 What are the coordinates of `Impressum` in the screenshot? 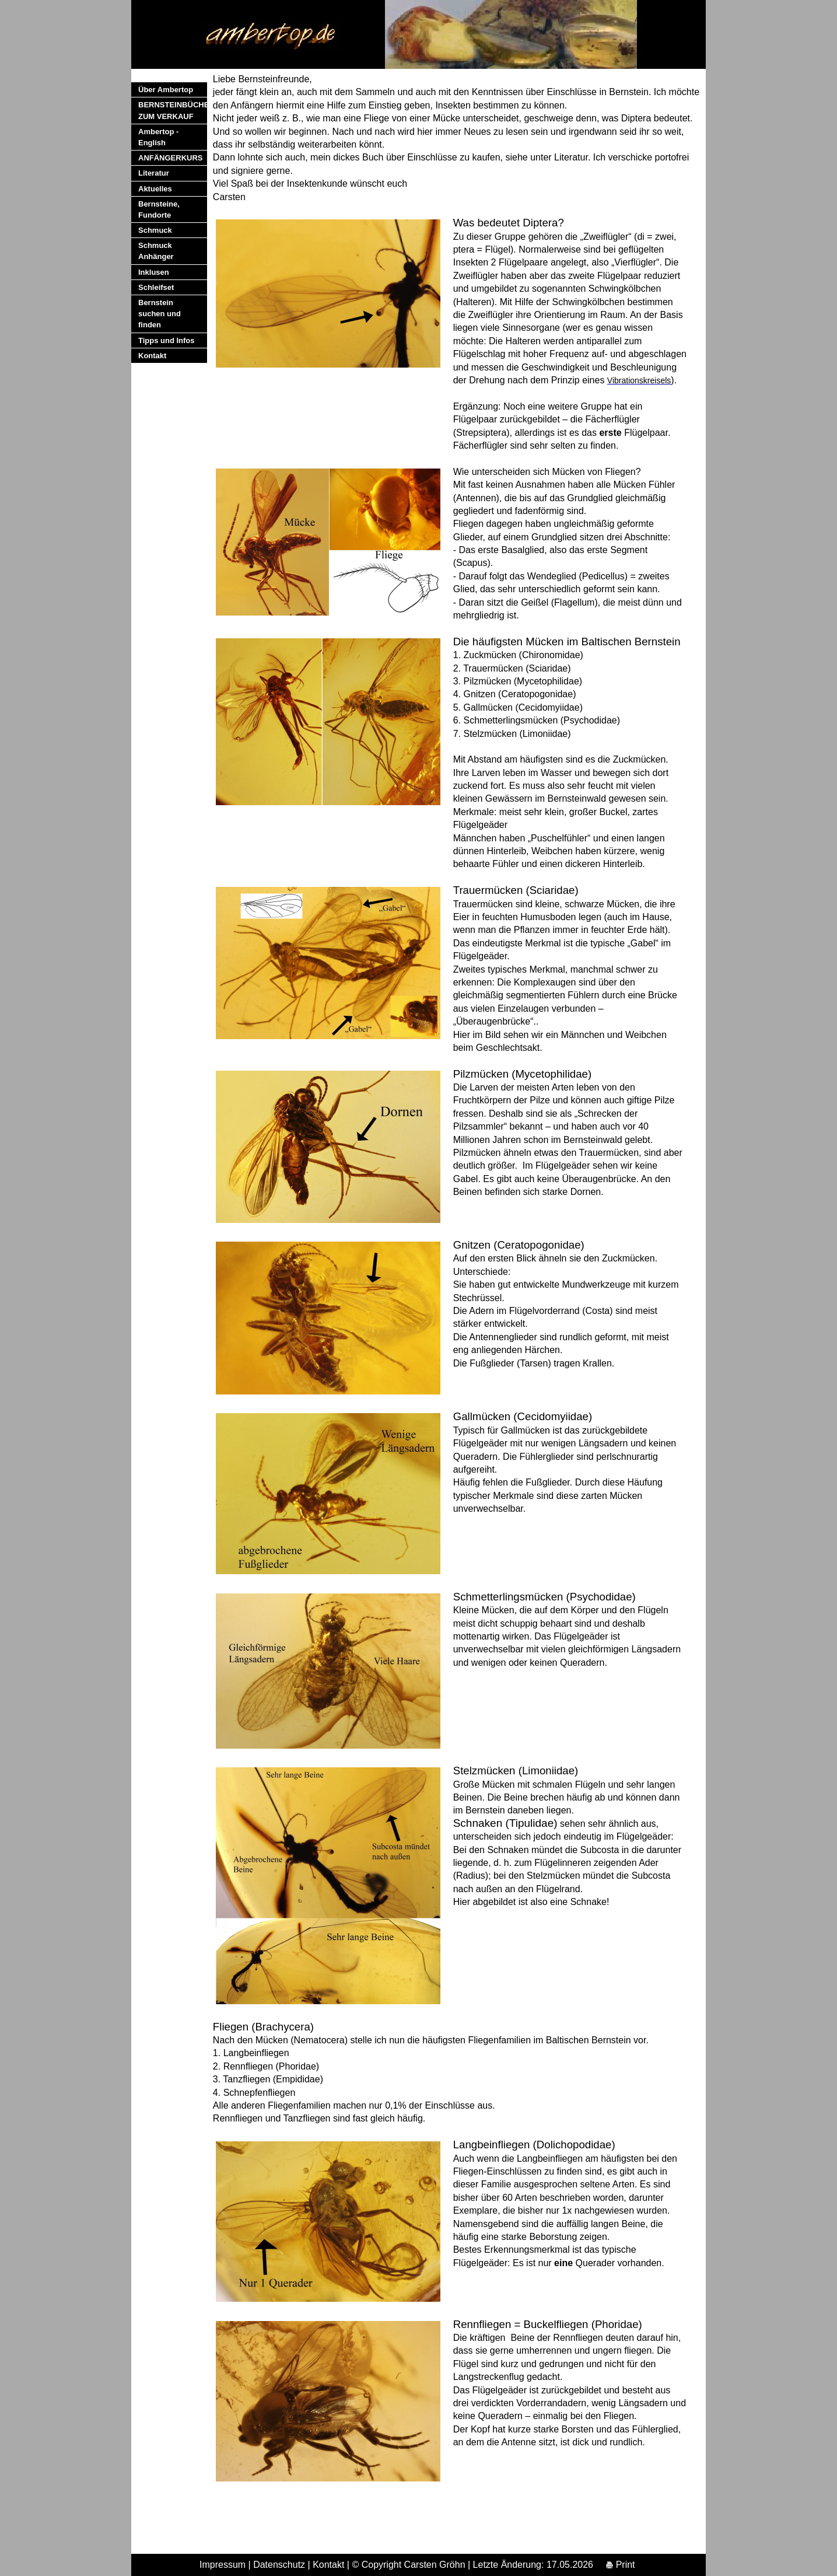 It's located at (222, 2565).